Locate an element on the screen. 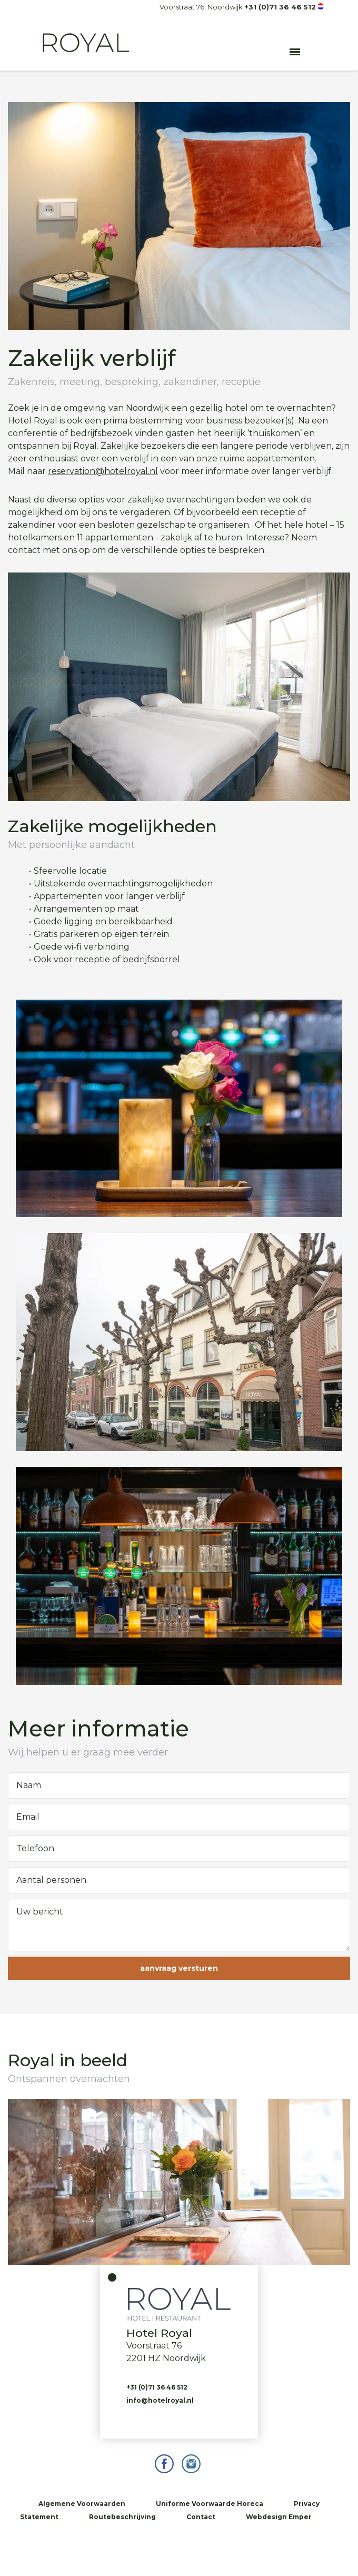 The image size is (358, 2576). Algemene Voorwaarden is located at coordinates (81, 2504).